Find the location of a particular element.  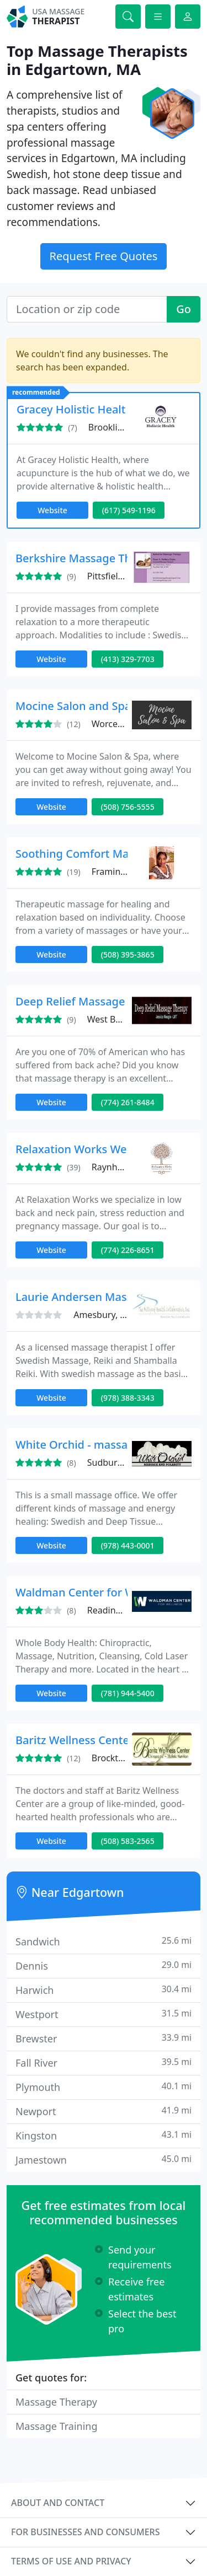

Request Free Quotes is located at coordinates (104, 256).